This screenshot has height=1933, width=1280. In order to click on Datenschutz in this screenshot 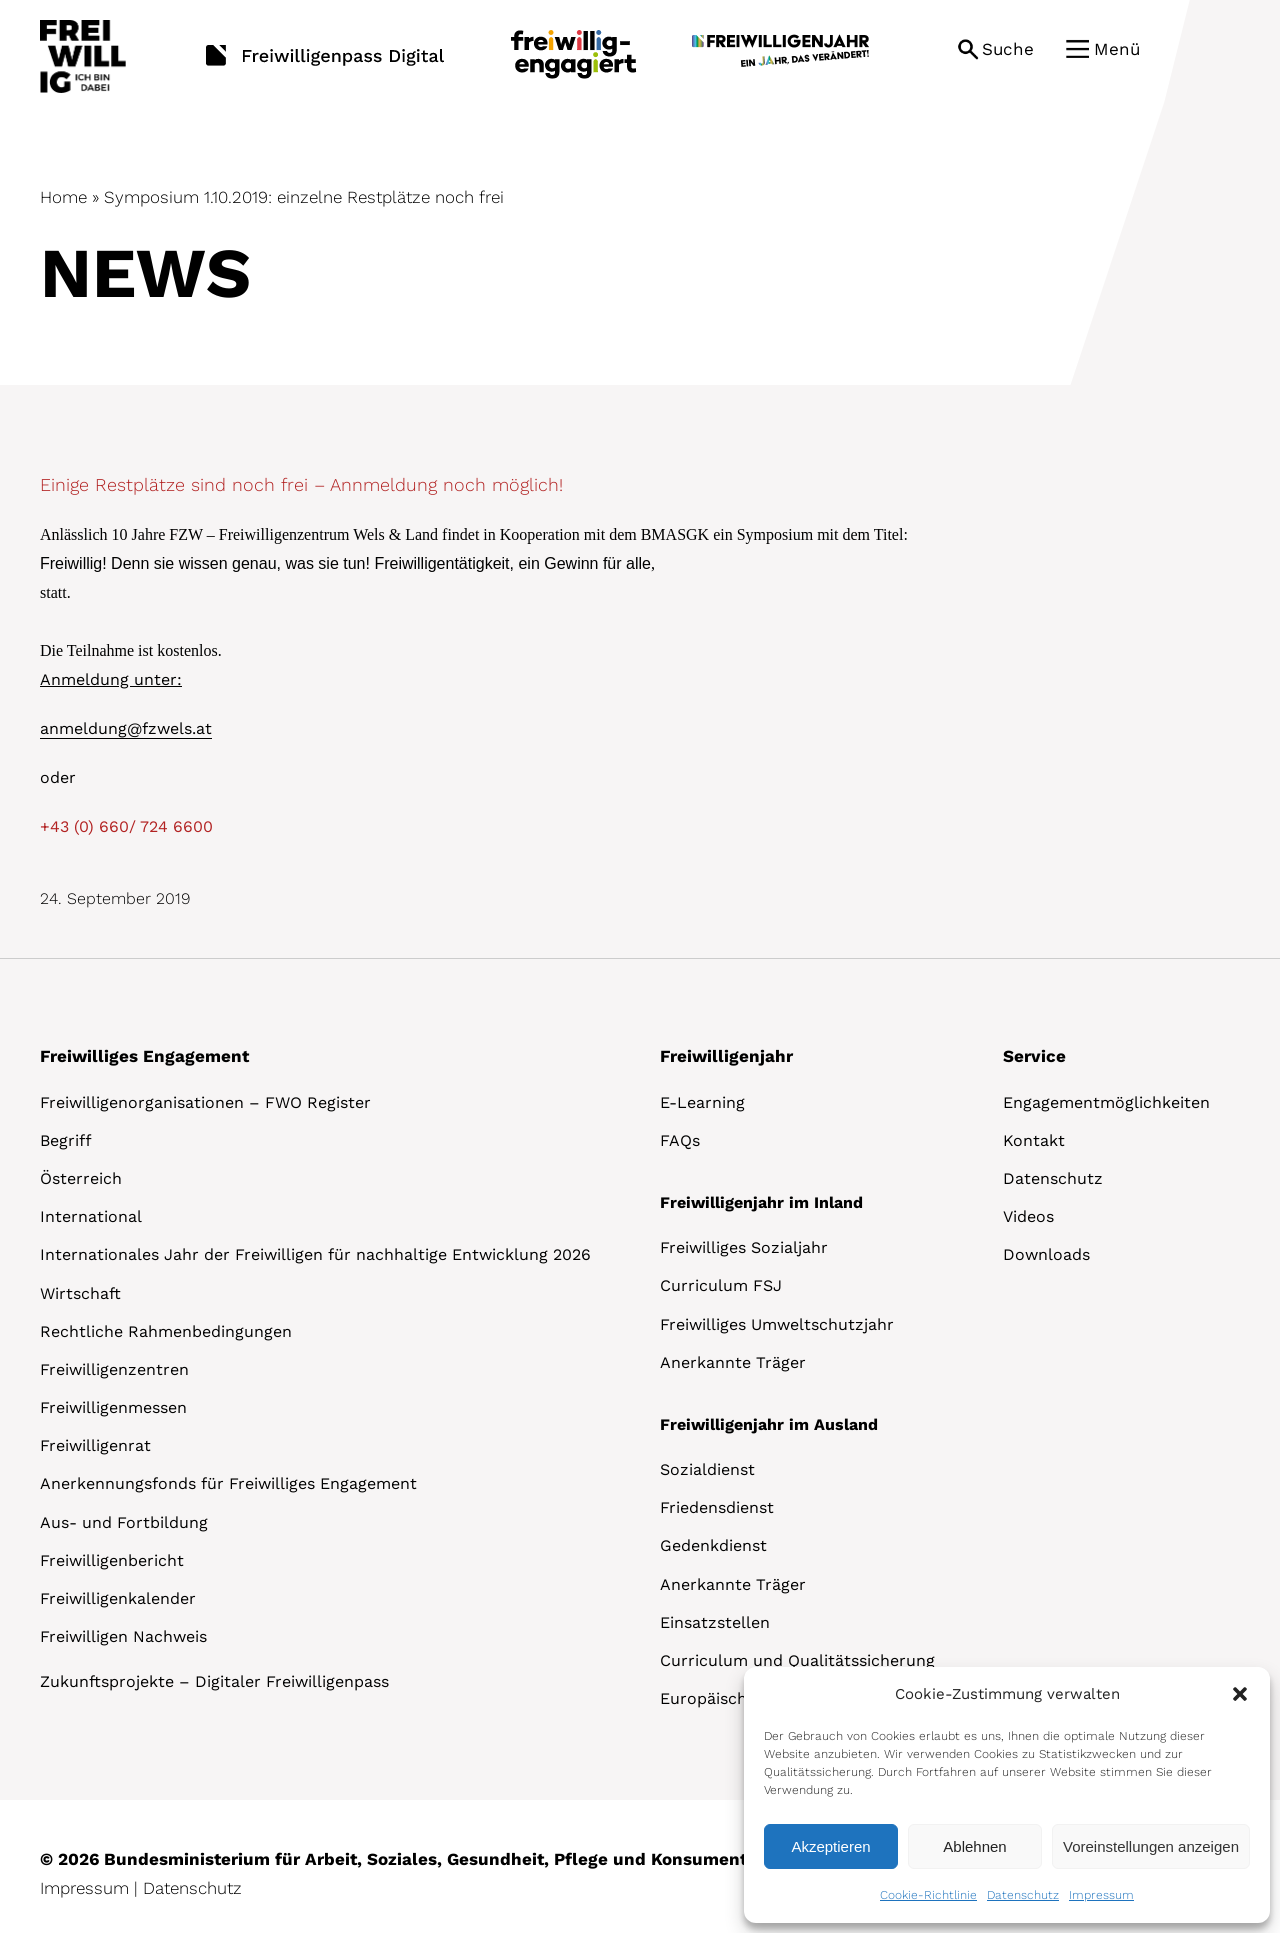, I will do `click(1023, 1895)`.